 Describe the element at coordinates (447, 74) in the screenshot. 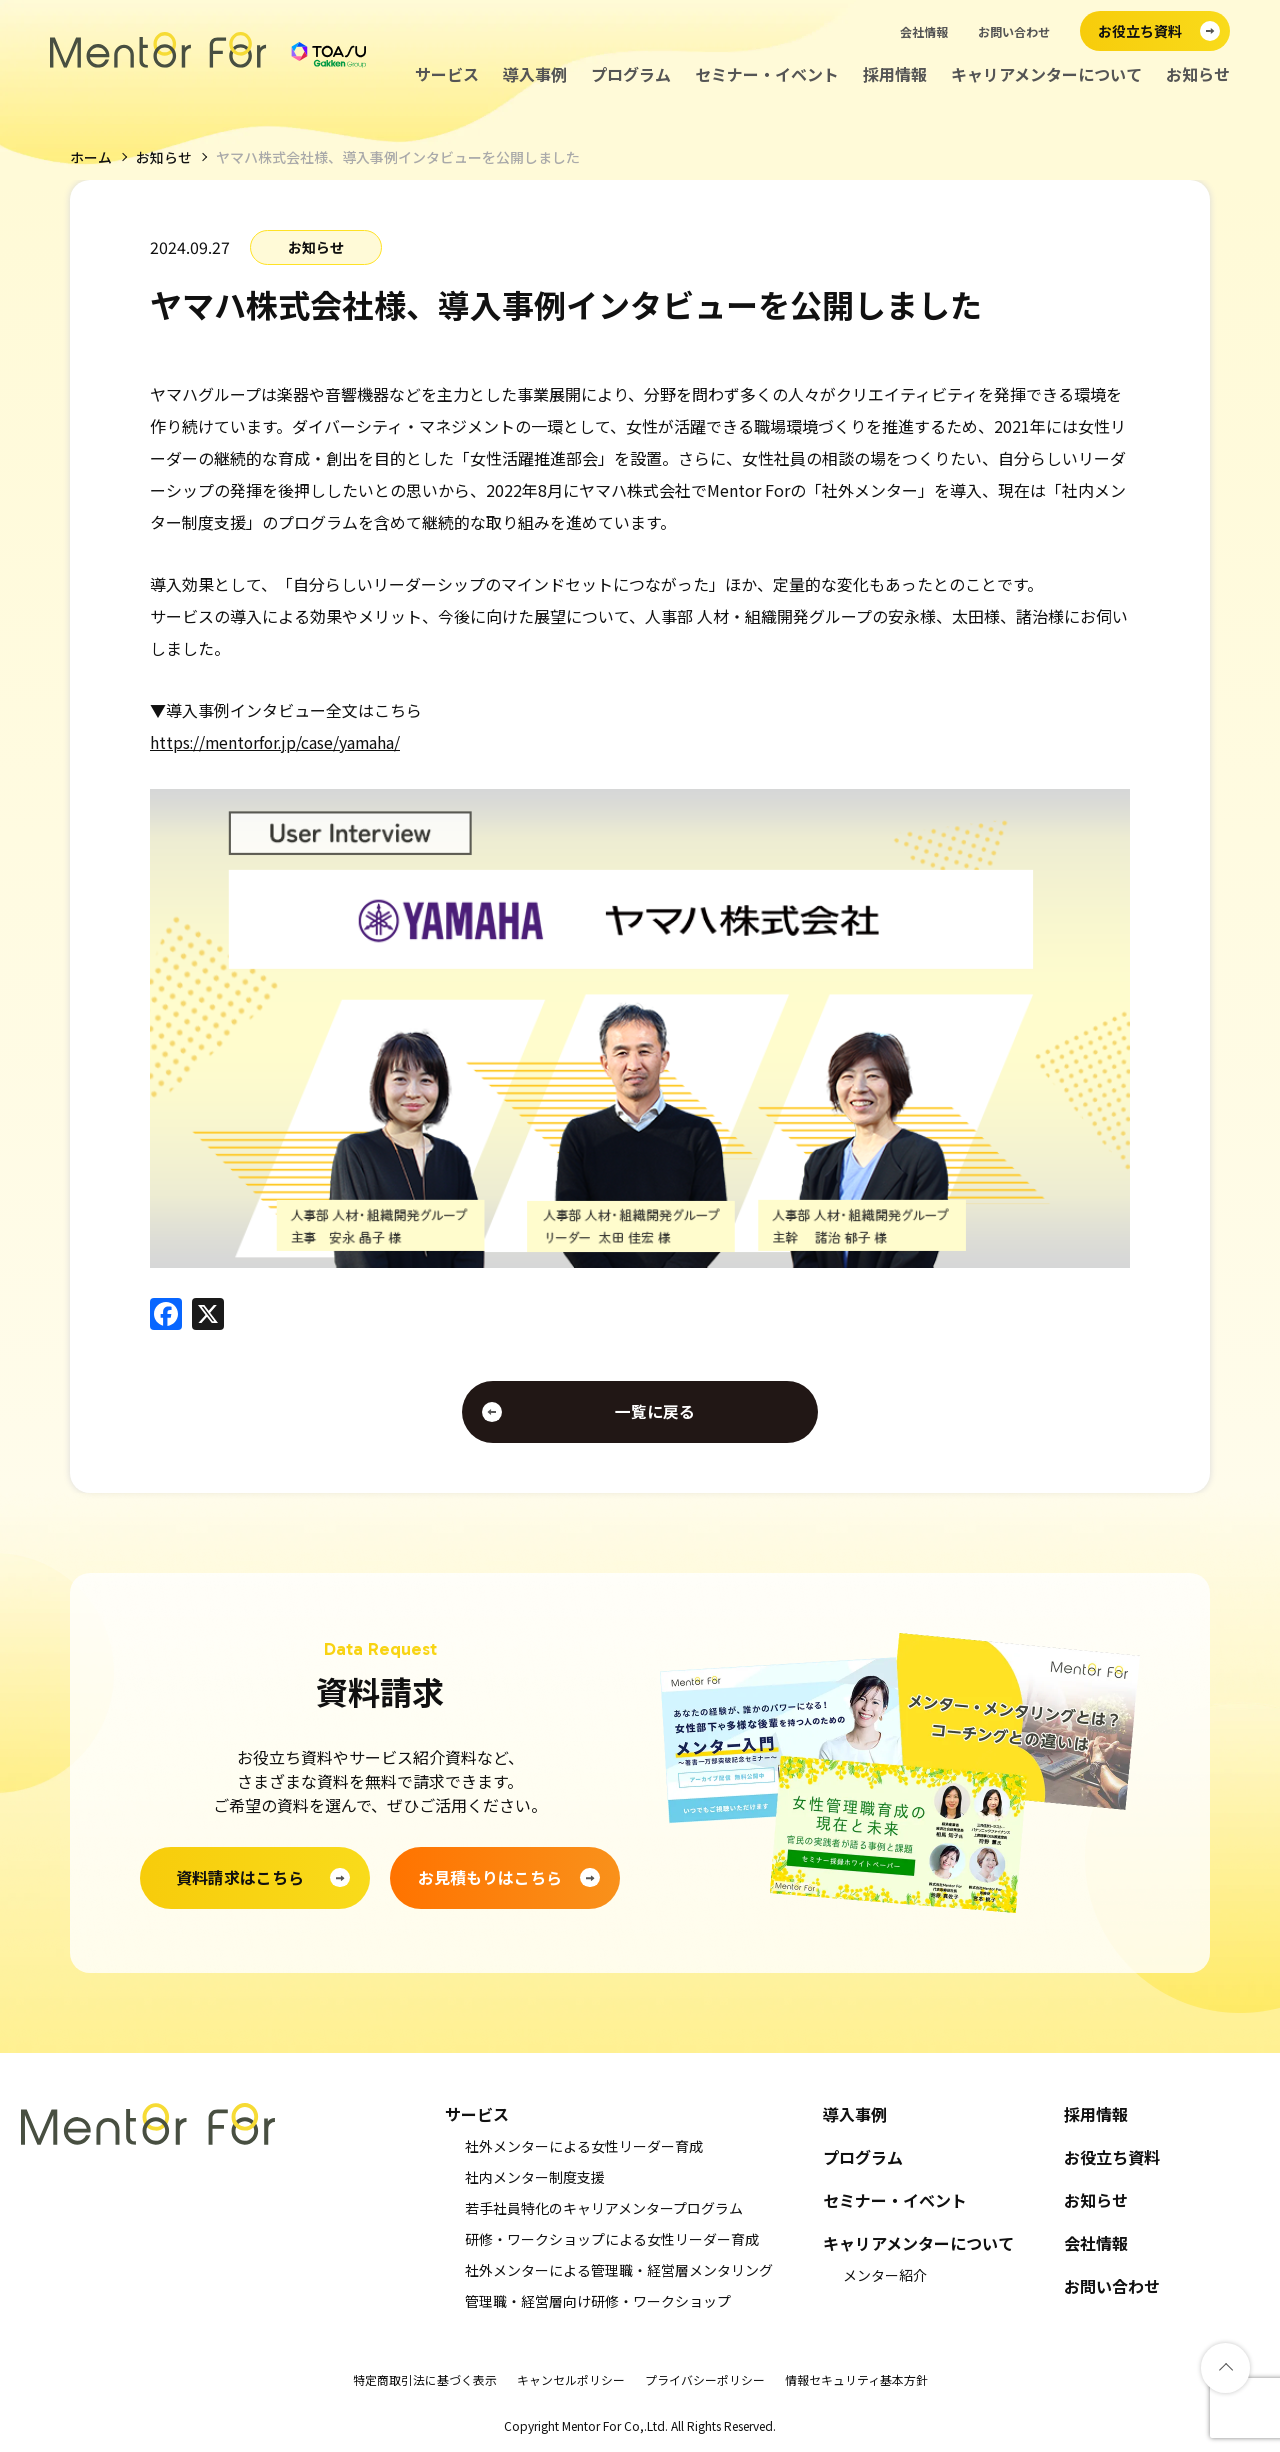

I see `サービス` at that location.